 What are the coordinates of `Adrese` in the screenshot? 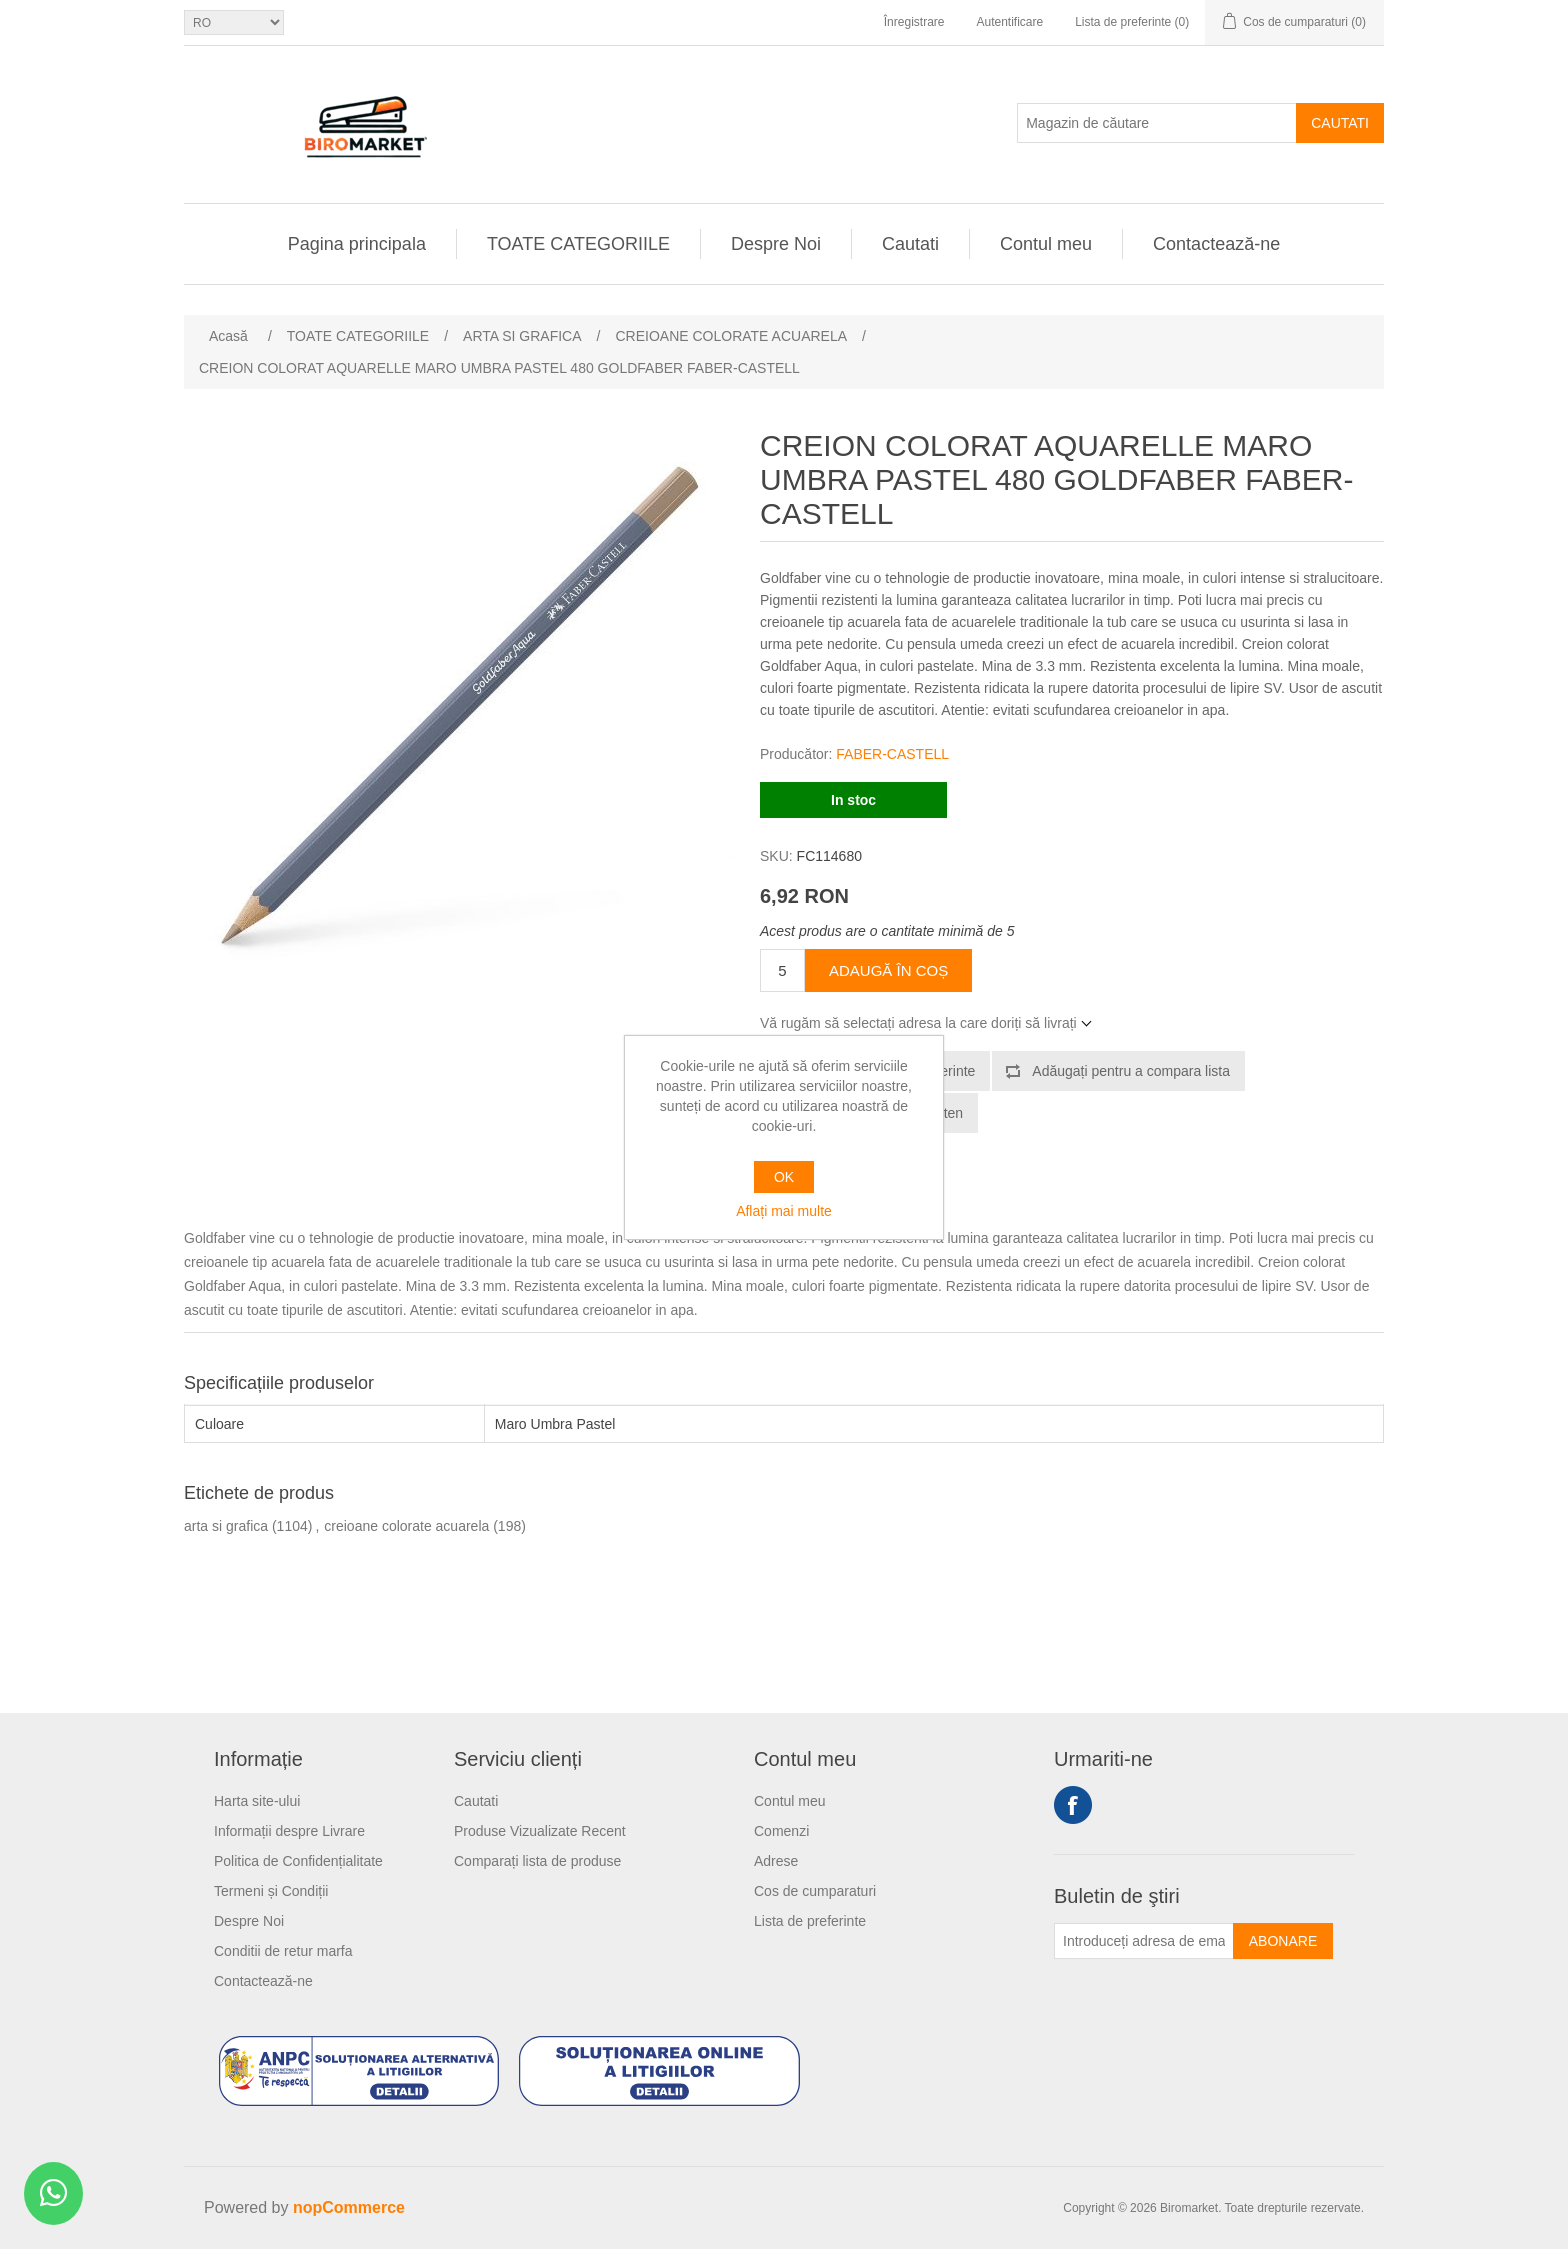 It's located at (776, 1861).